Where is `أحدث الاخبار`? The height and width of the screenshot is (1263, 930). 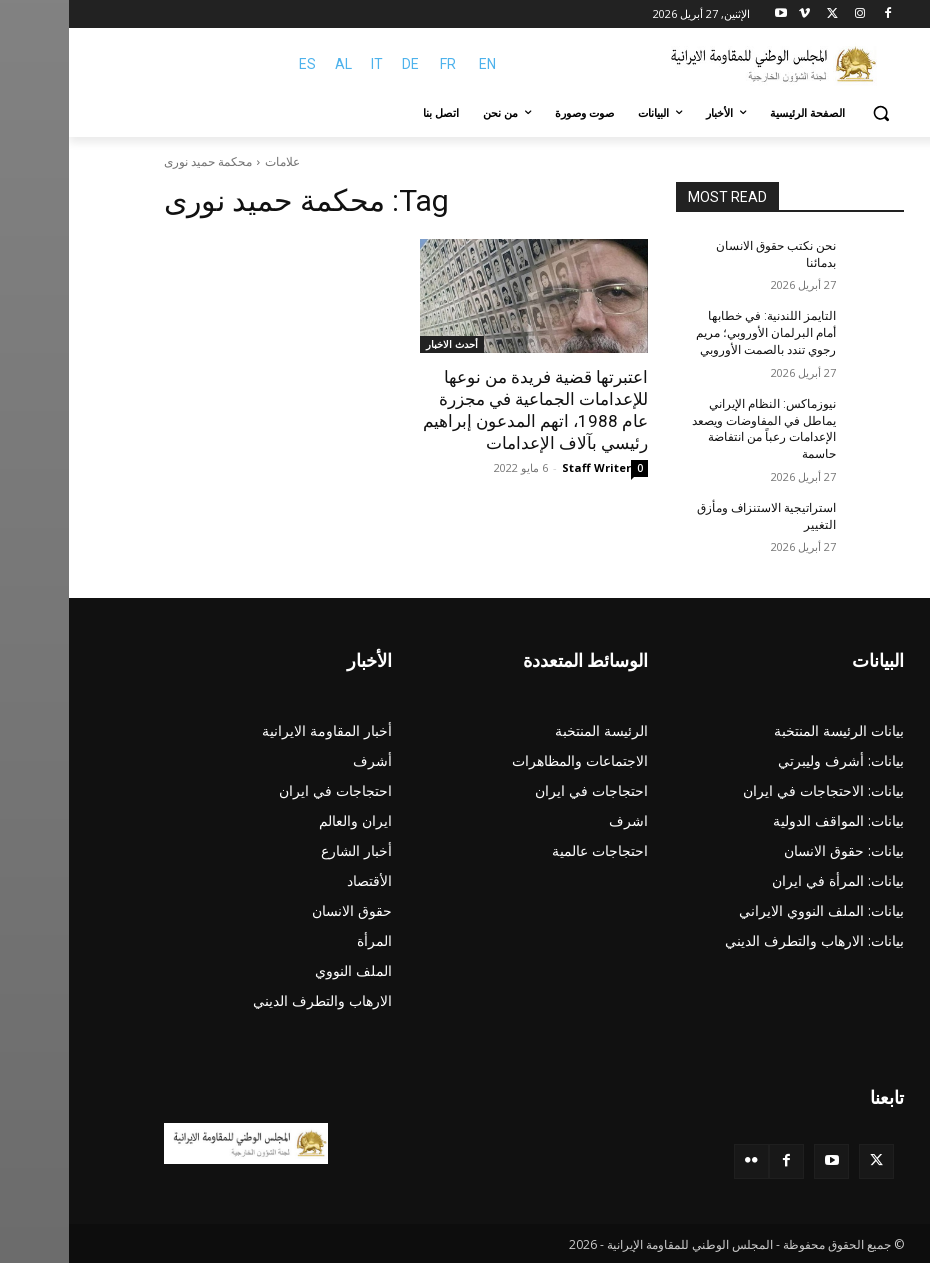
أحدث الاخبار is located at coordinates (383, 344).